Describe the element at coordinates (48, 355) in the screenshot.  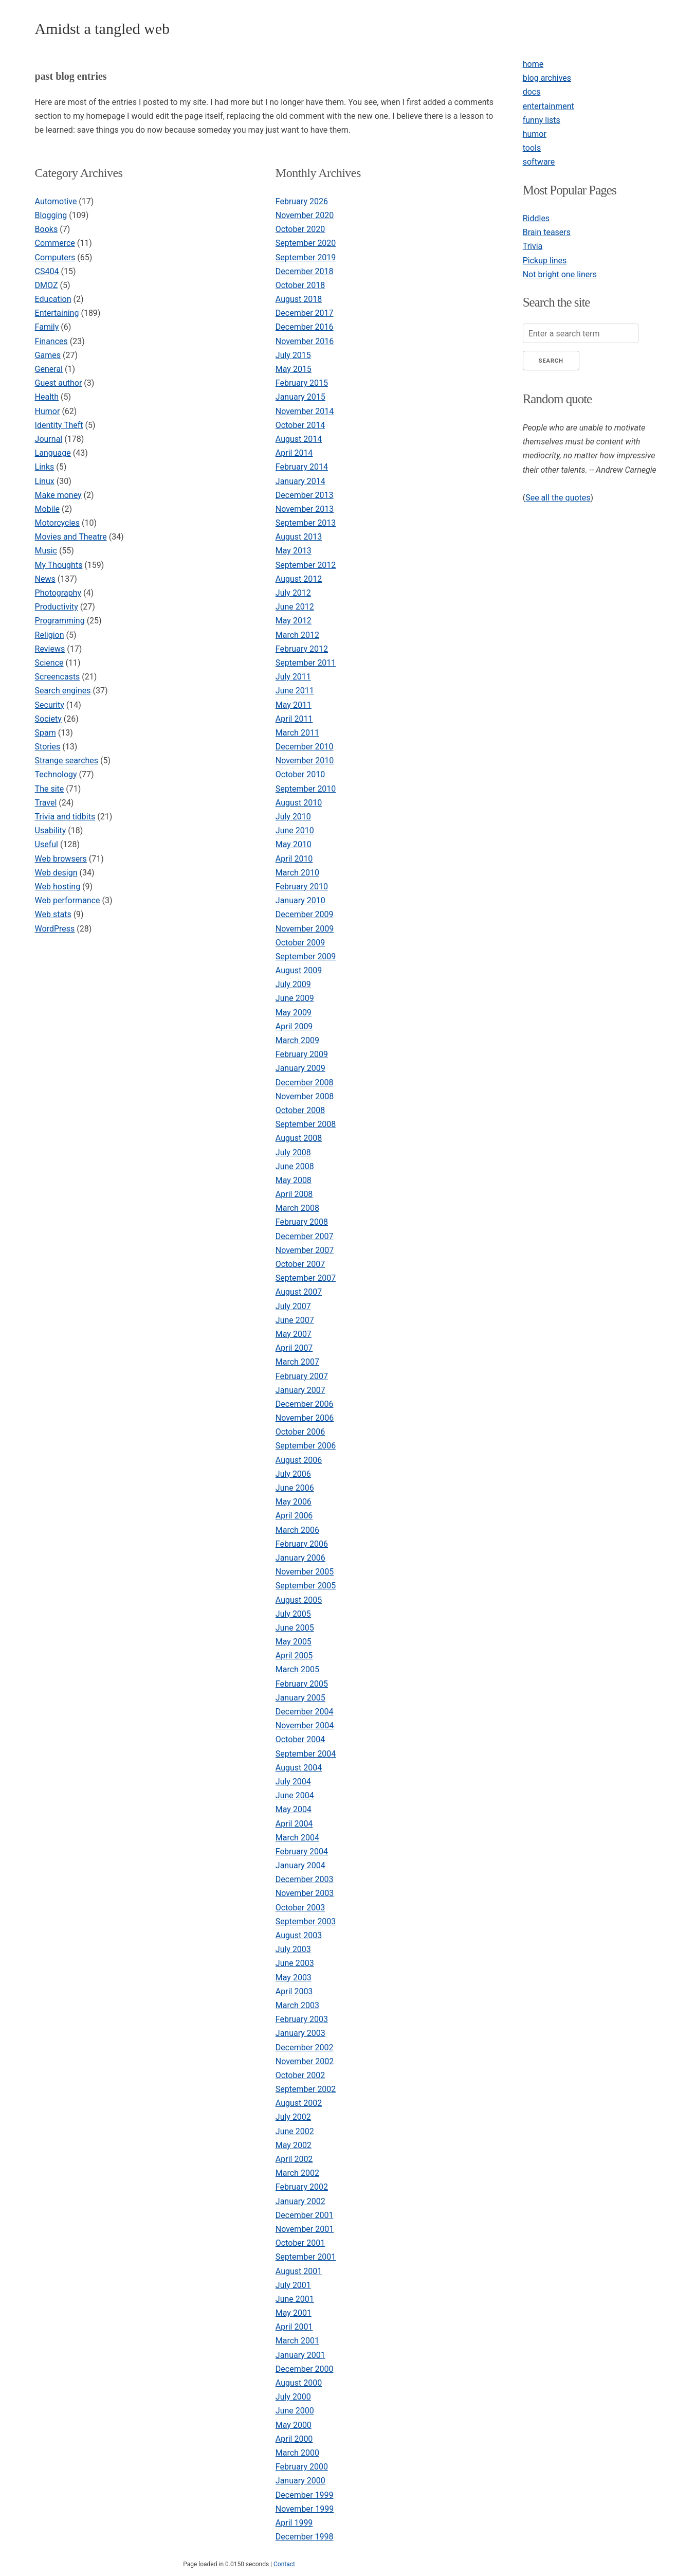
I see `Games` at that location.